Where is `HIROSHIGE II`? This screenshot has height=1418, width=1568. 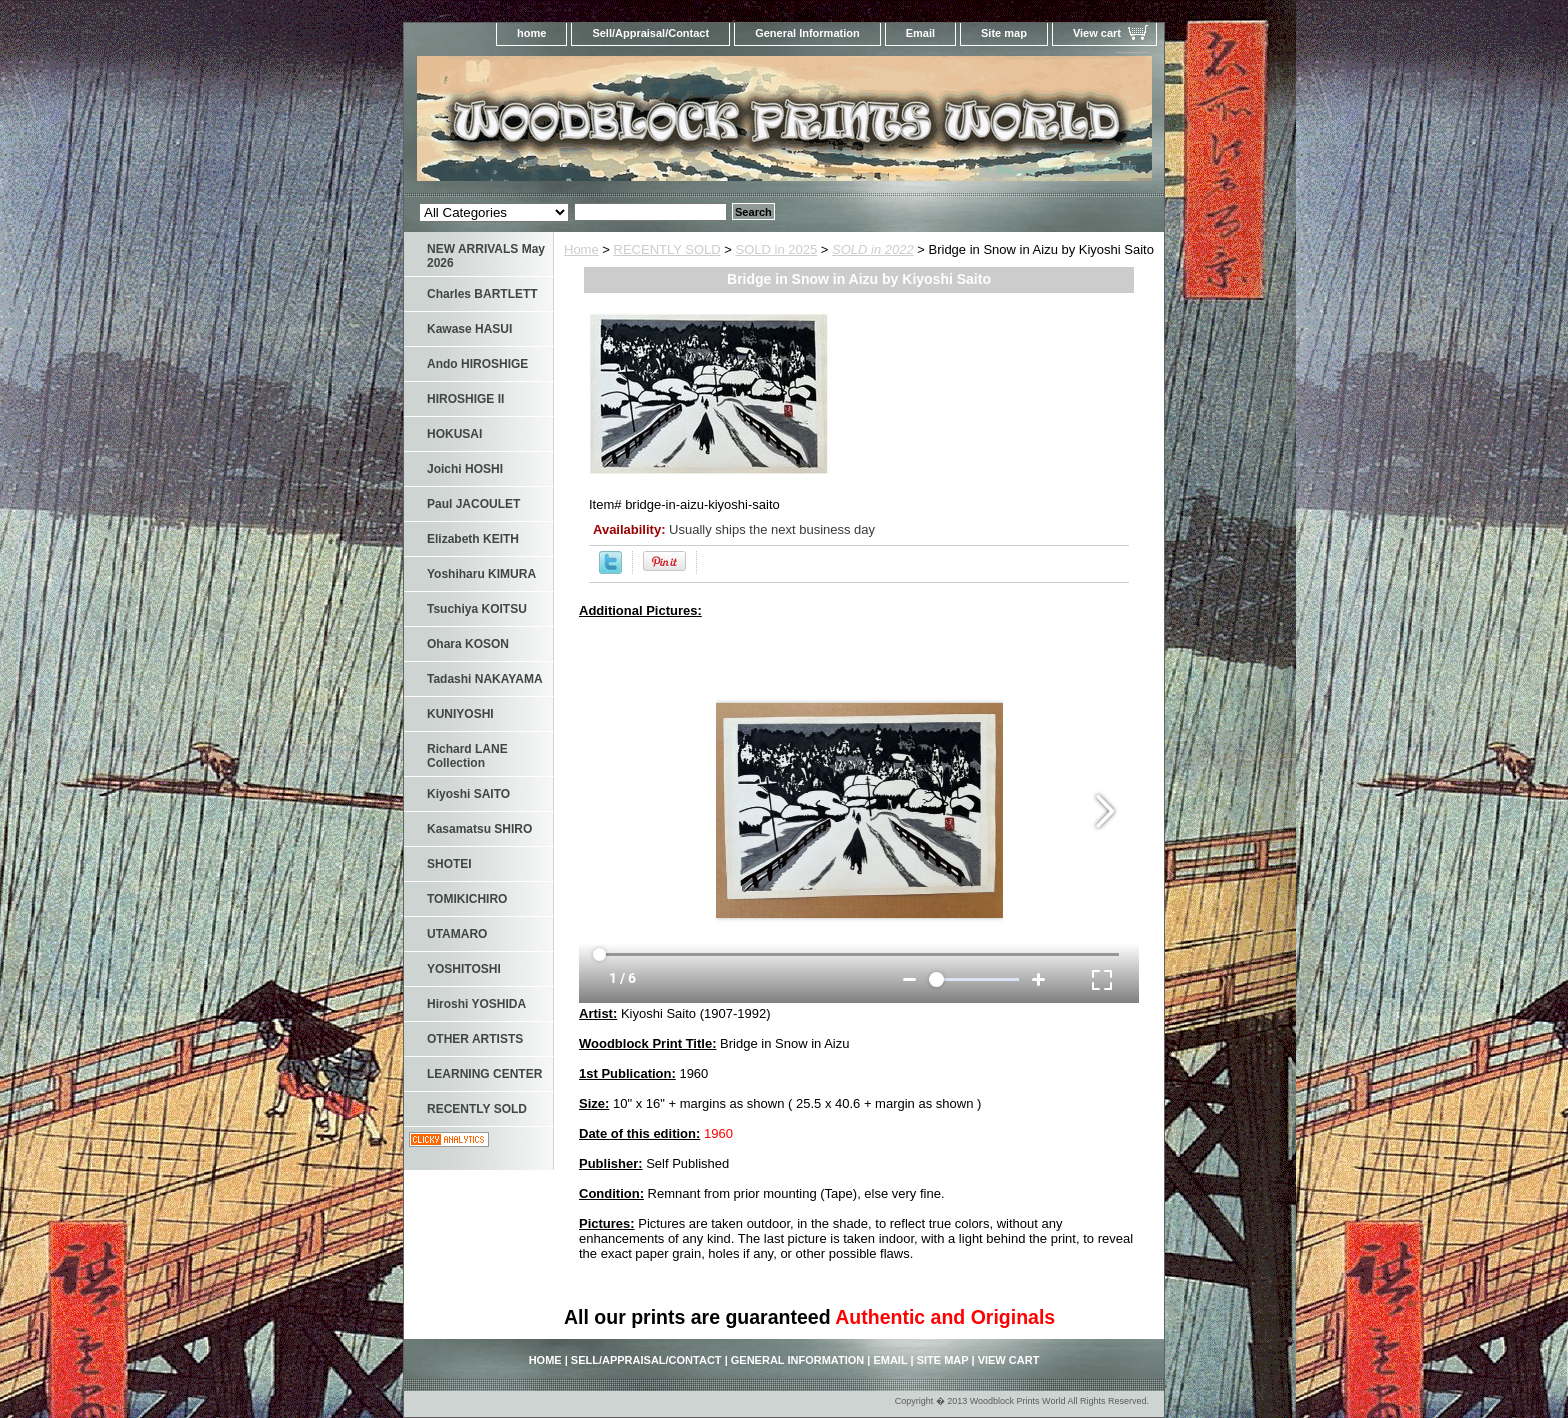 HIROSHIGE II is located at coordinates (465, 399).